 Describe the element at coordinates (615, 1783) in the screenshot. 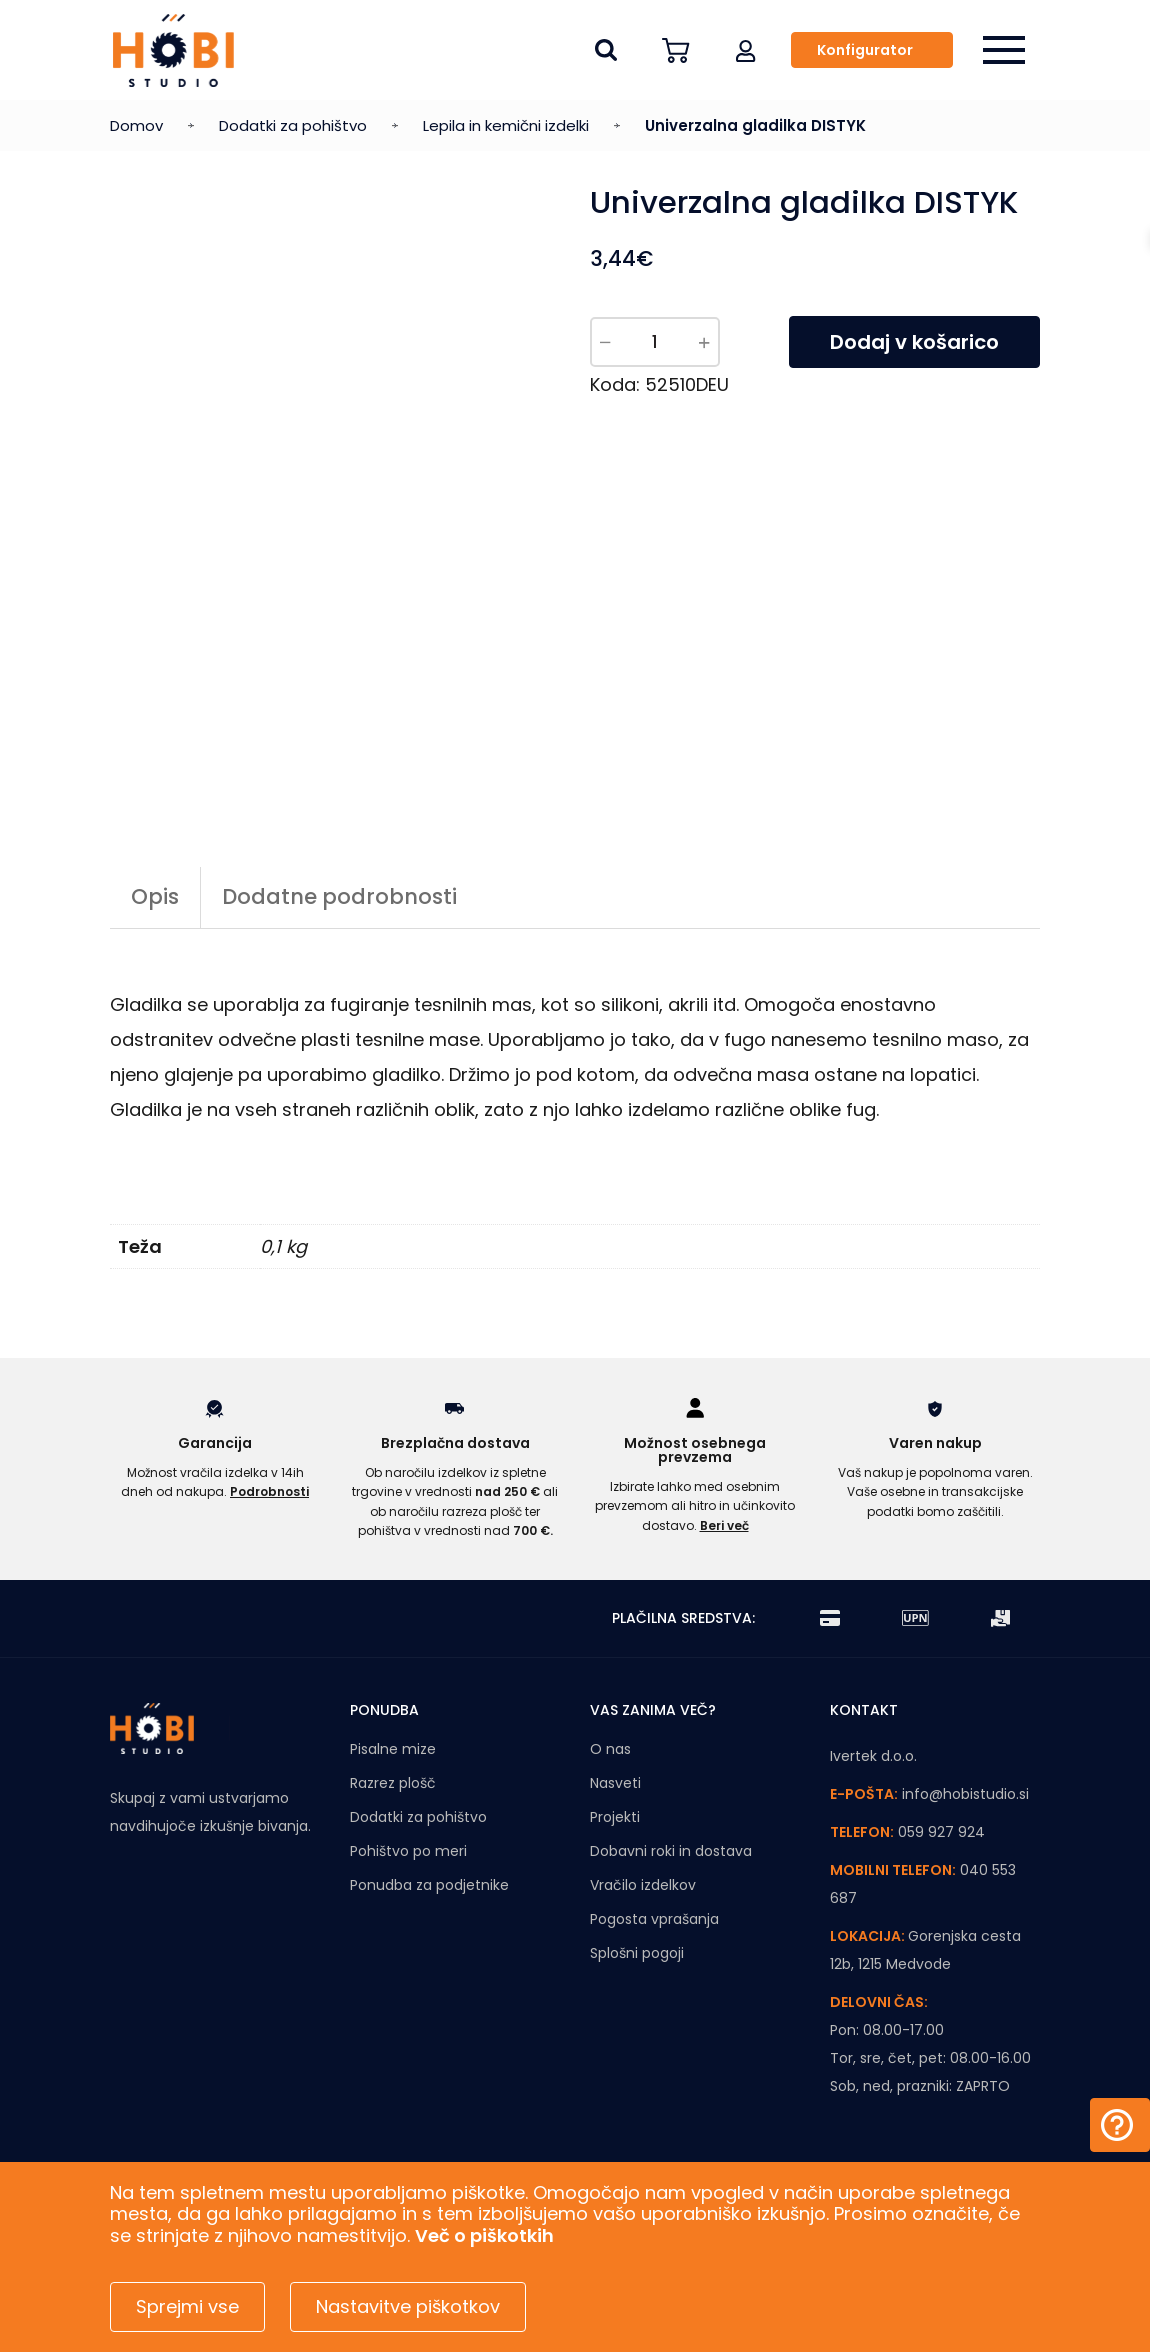

I see `Nasveti` at that location.